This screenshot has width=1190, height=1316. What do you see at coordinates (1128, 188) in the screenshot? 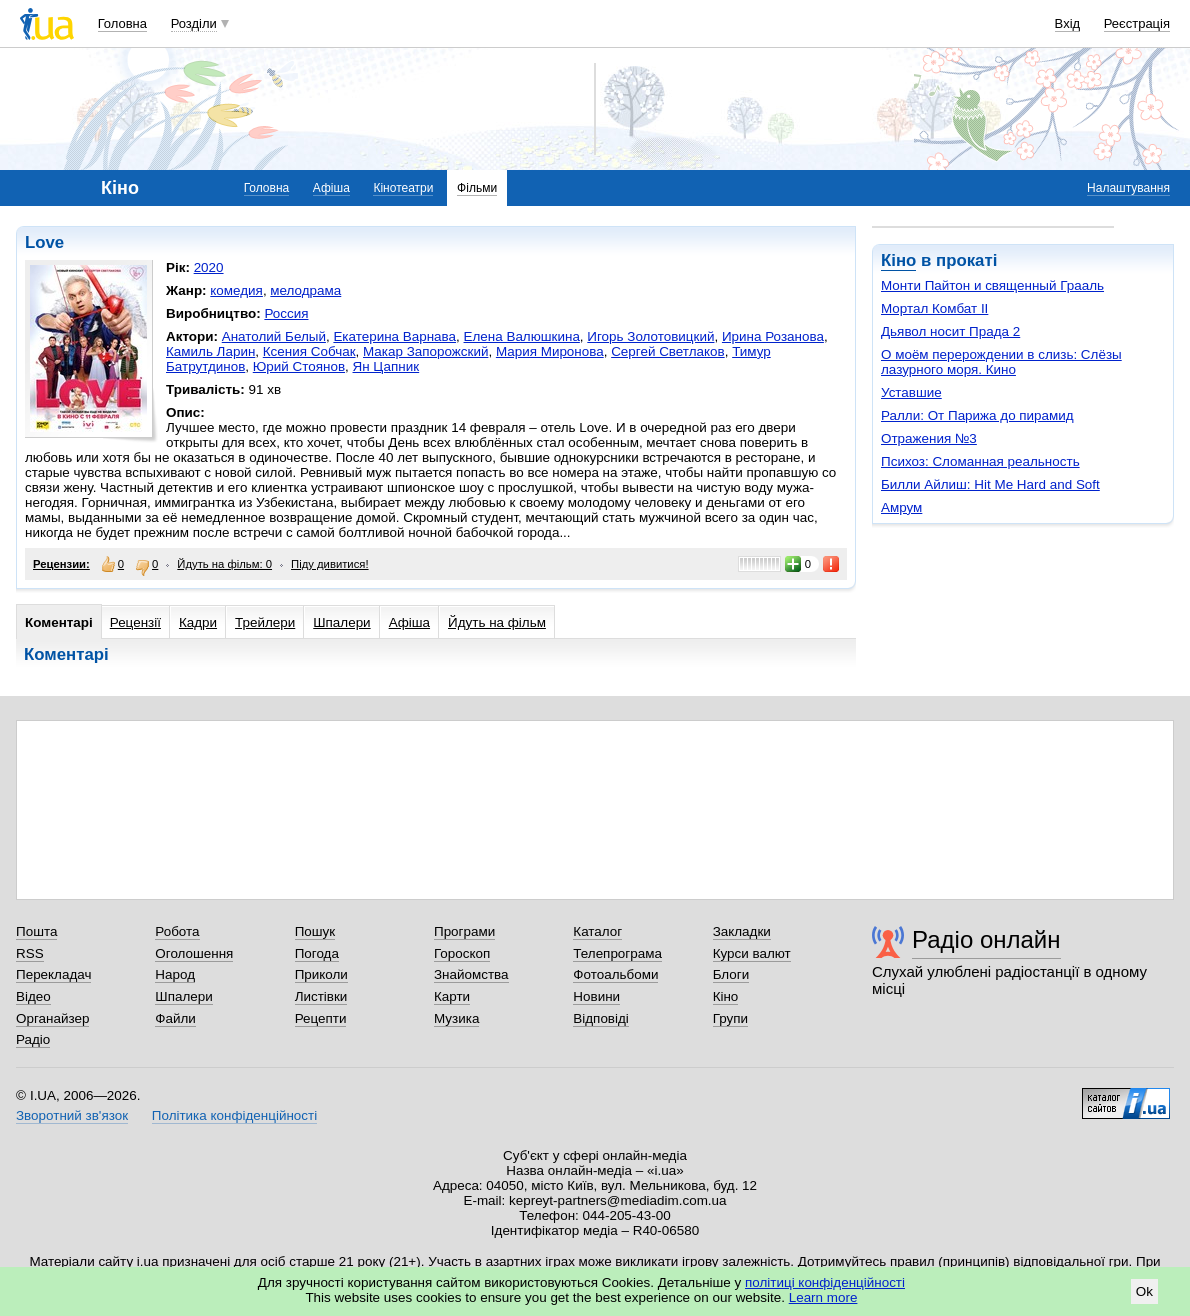
I see `Налаштування` at bounding box center [1128, 188].